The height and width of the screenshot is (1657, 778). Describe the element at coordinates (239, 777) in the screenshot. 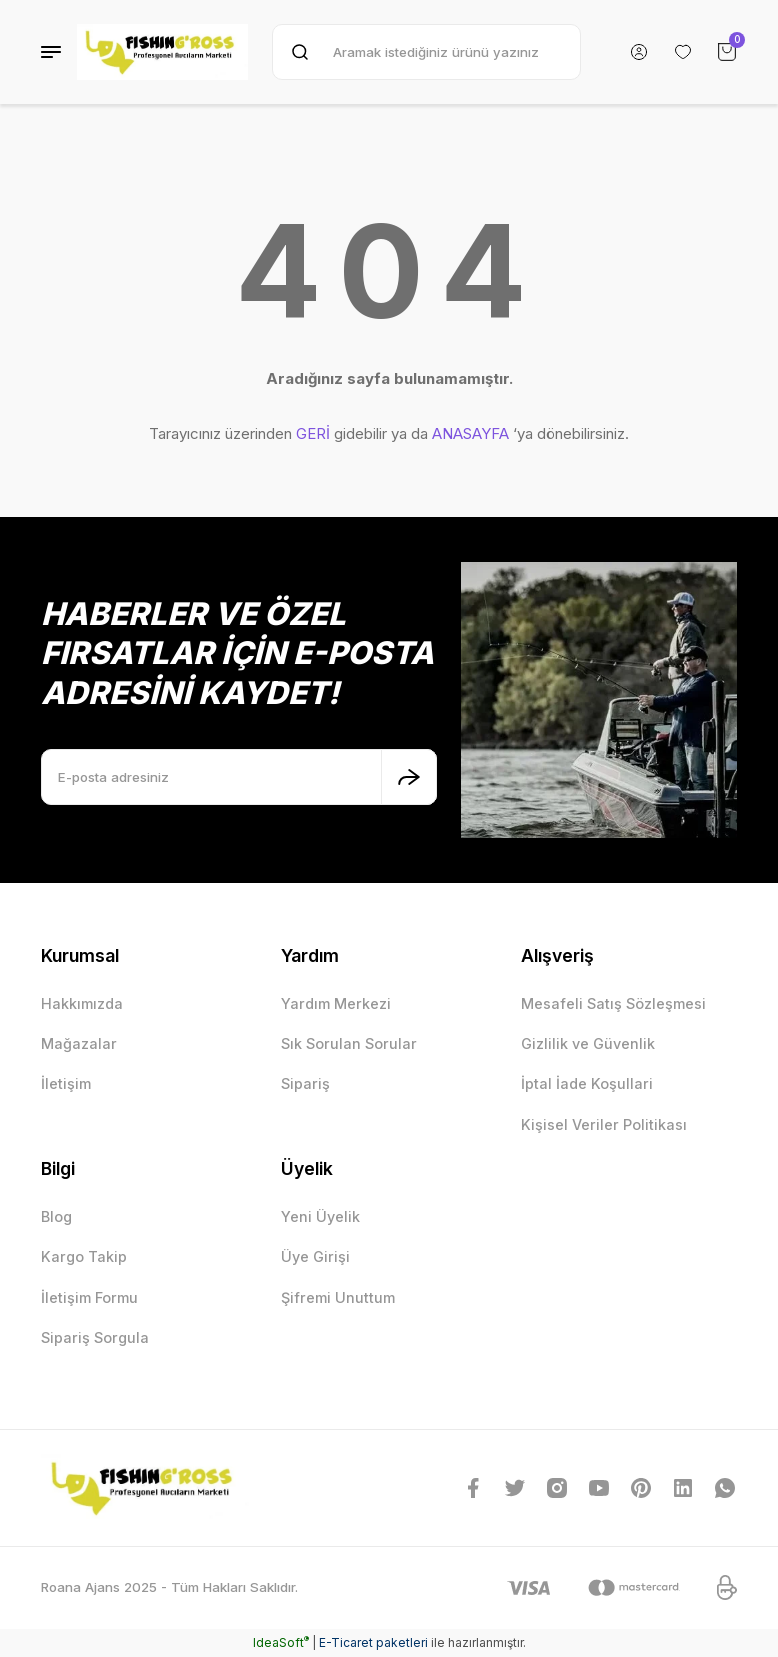

I see `[Newsletter Email]` at that location.